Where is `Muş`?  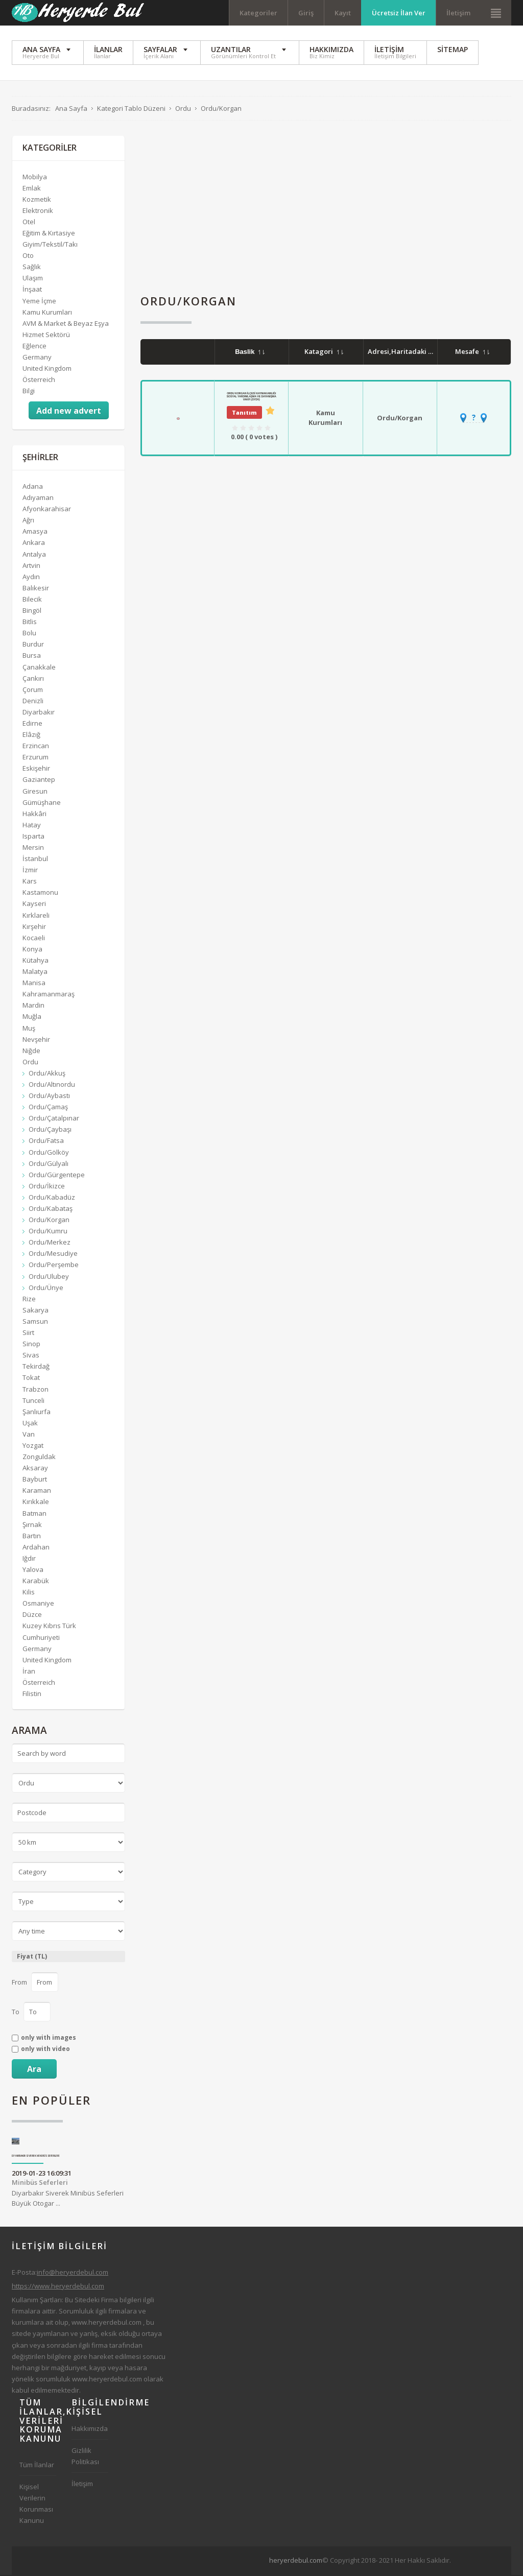
Muş is located at coordinates (28, 1029).